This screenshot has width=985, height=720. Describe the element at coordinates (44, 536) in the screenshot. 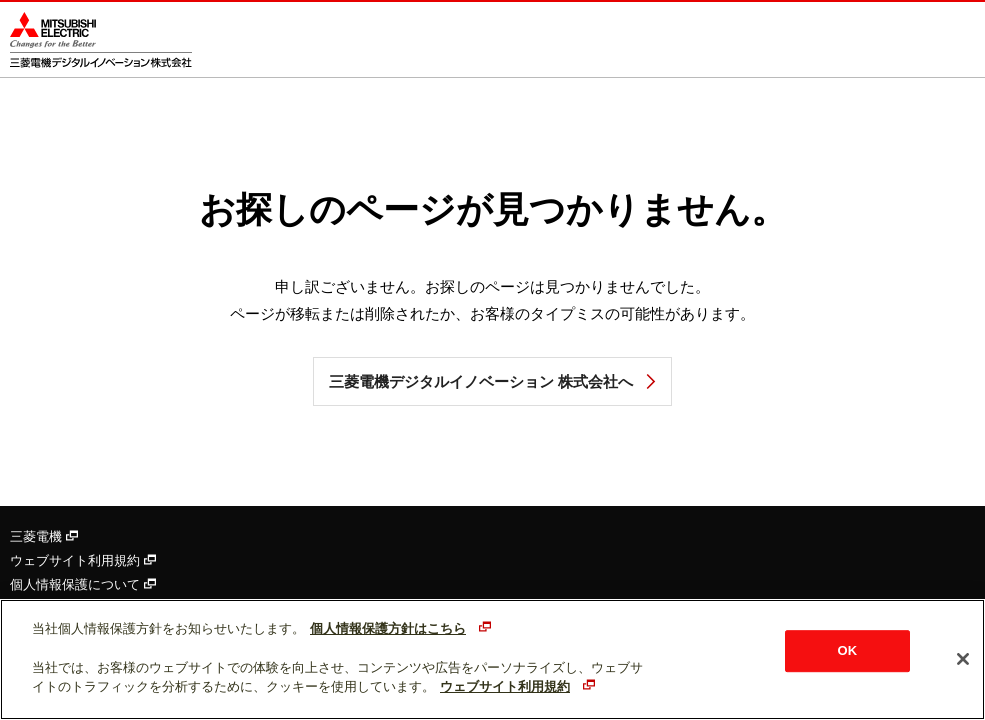

I see `三菱電機` at that location.